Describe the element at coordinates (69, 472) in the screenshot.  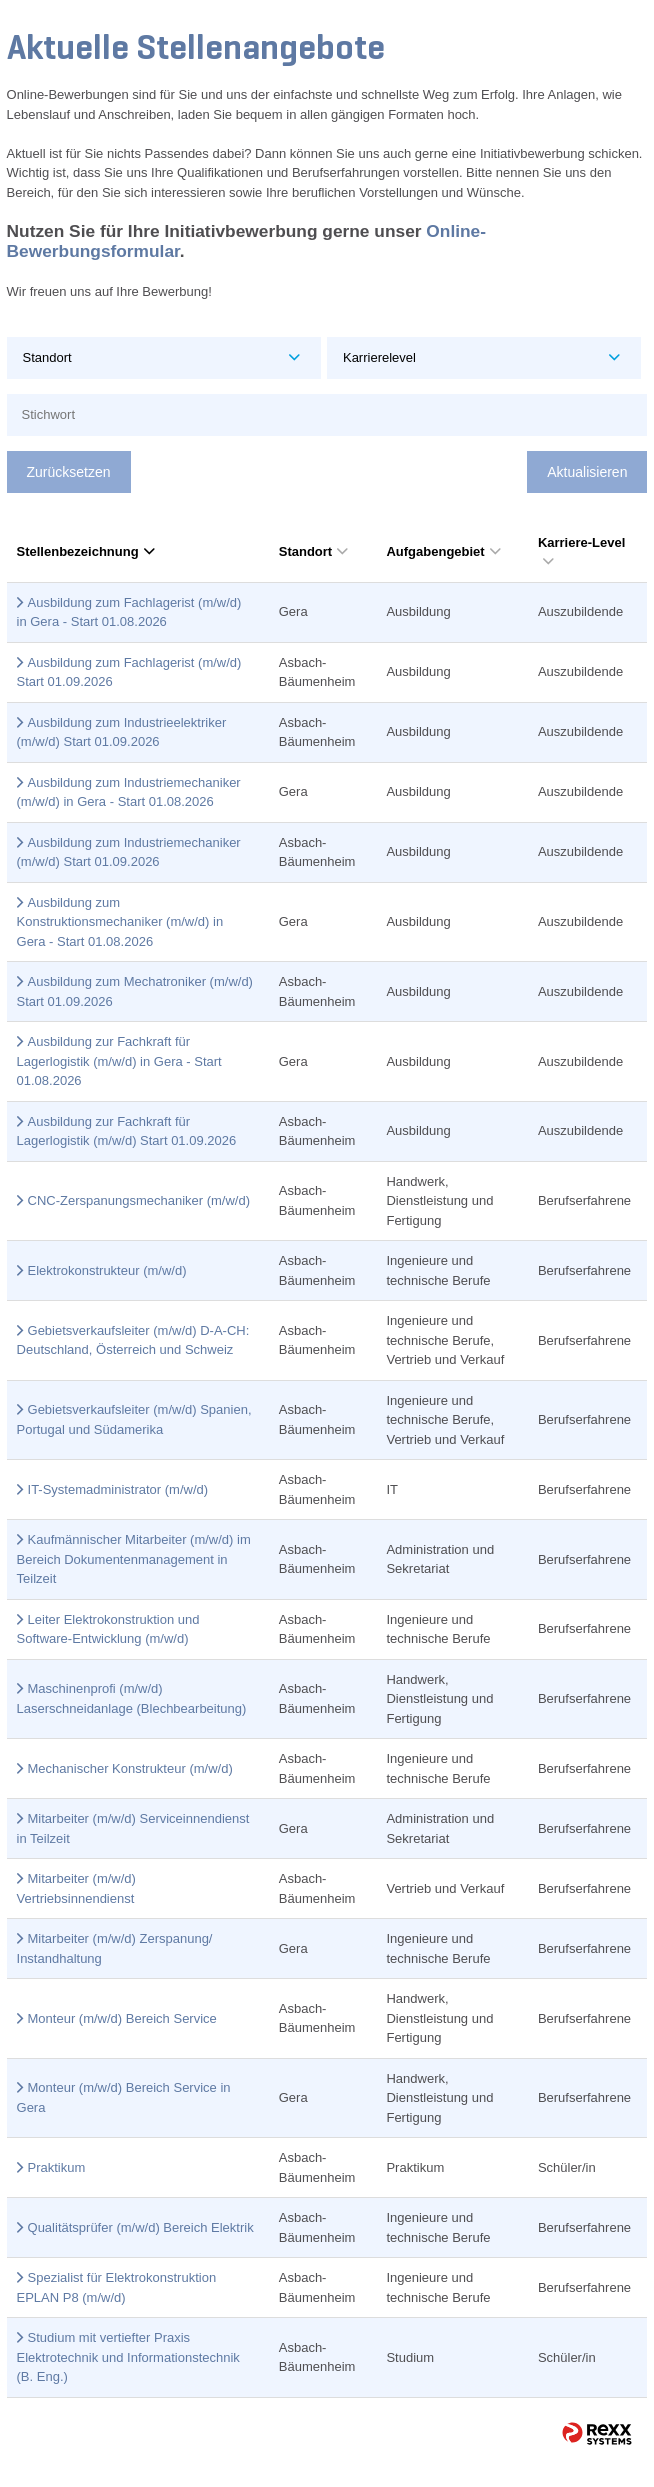
I see `Zurücksetzen` at that location.